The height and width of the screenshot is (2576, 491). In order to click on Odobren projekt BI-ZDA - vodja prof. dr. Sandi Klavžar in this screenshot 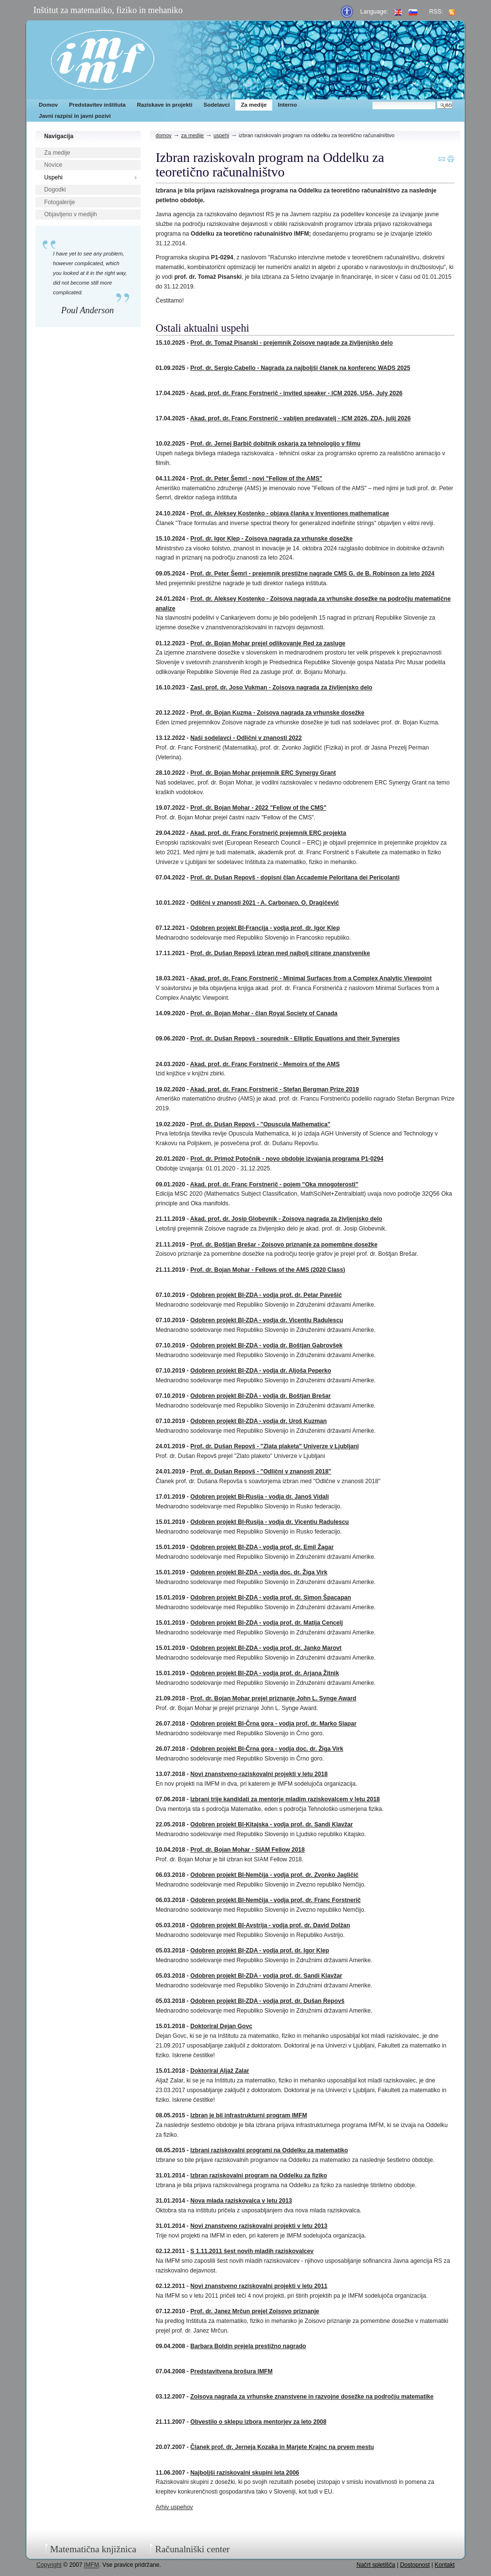, I will do `click(266, 1975)`.